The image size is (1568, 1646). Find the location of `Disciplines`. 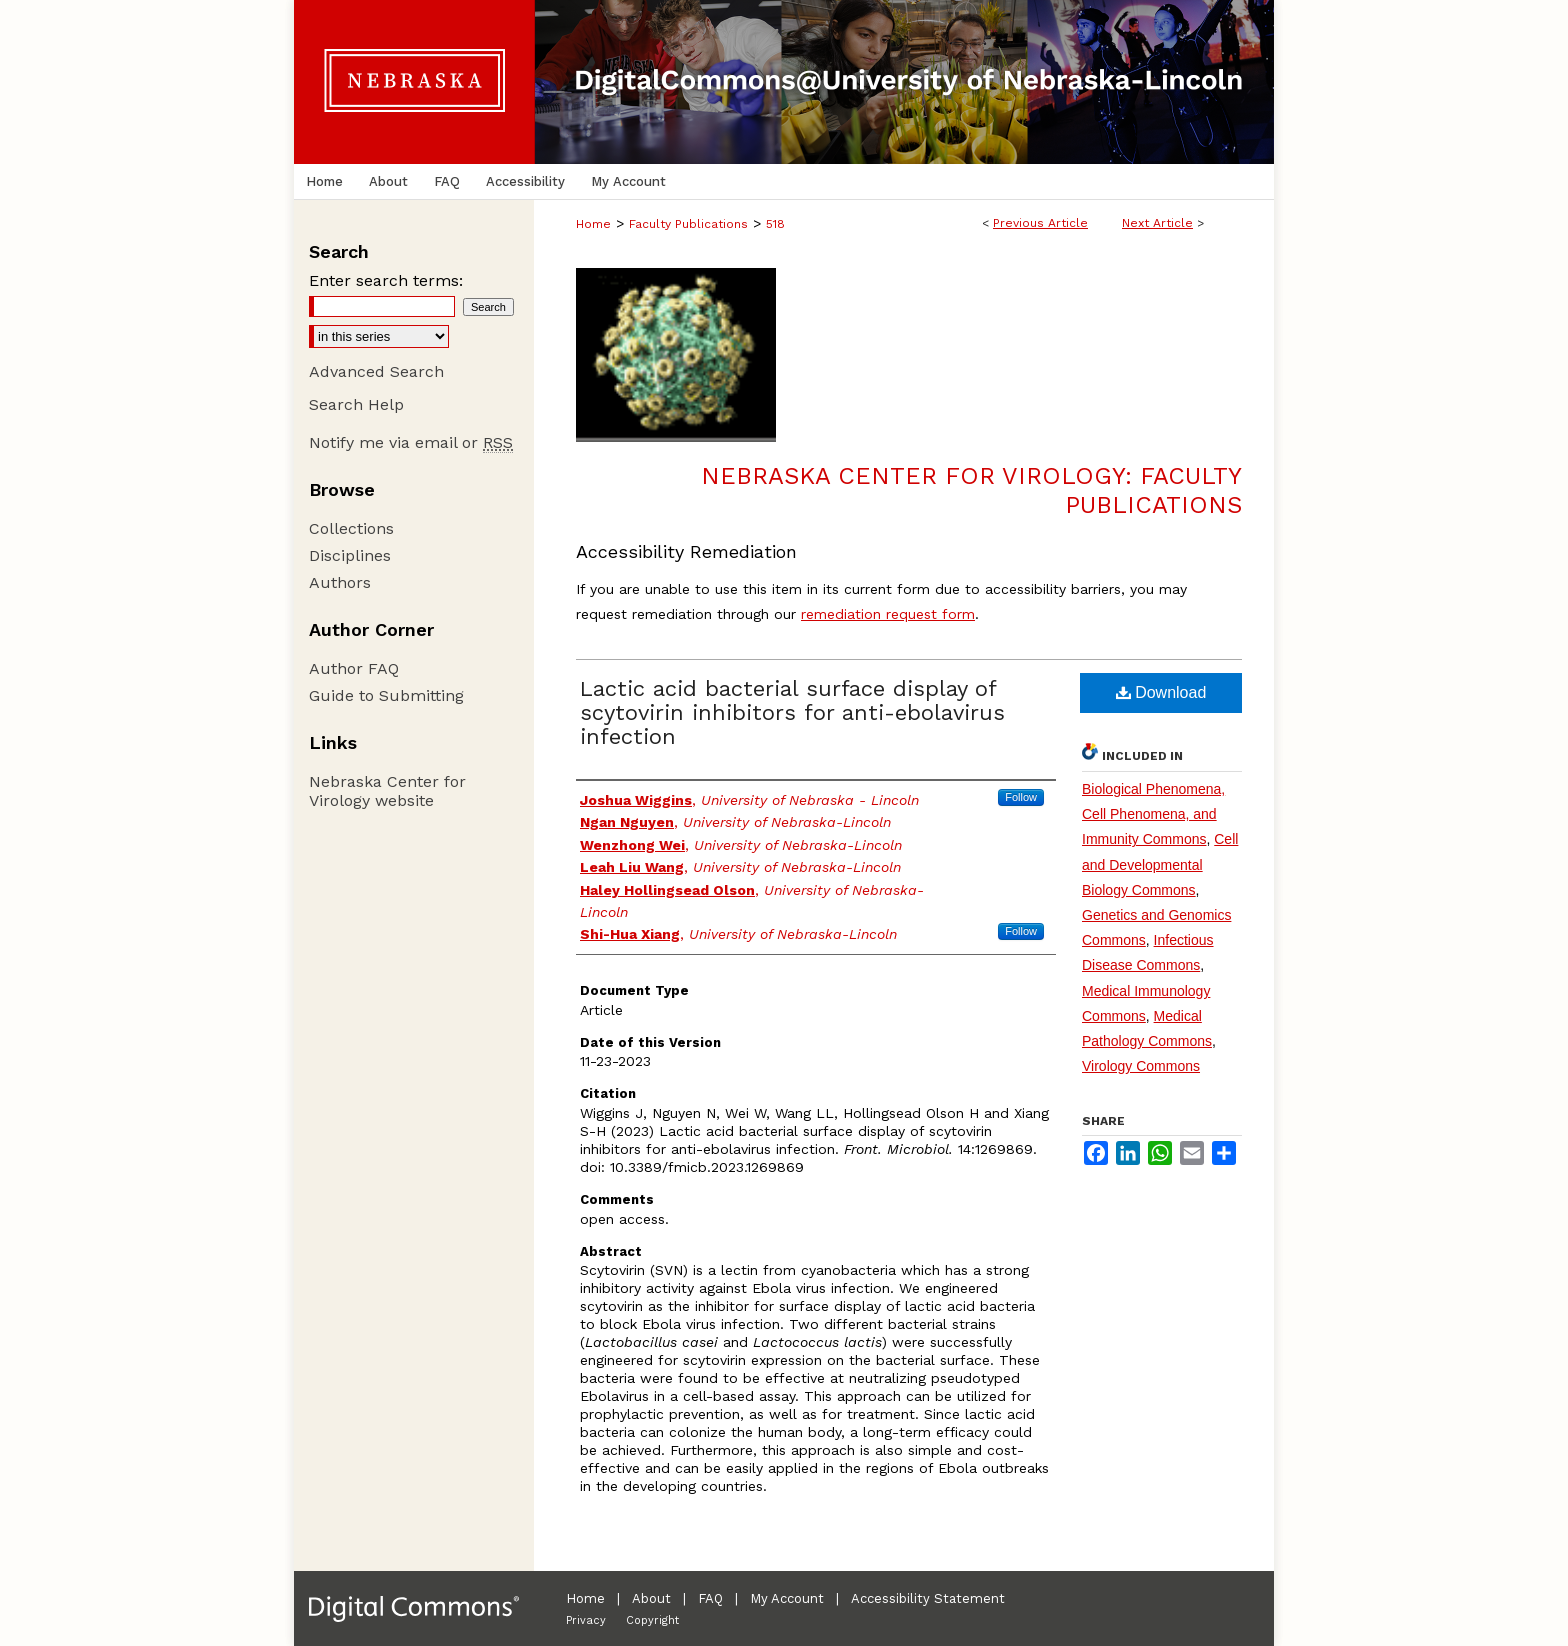

Disciplines is located at coordinates (350, 555).